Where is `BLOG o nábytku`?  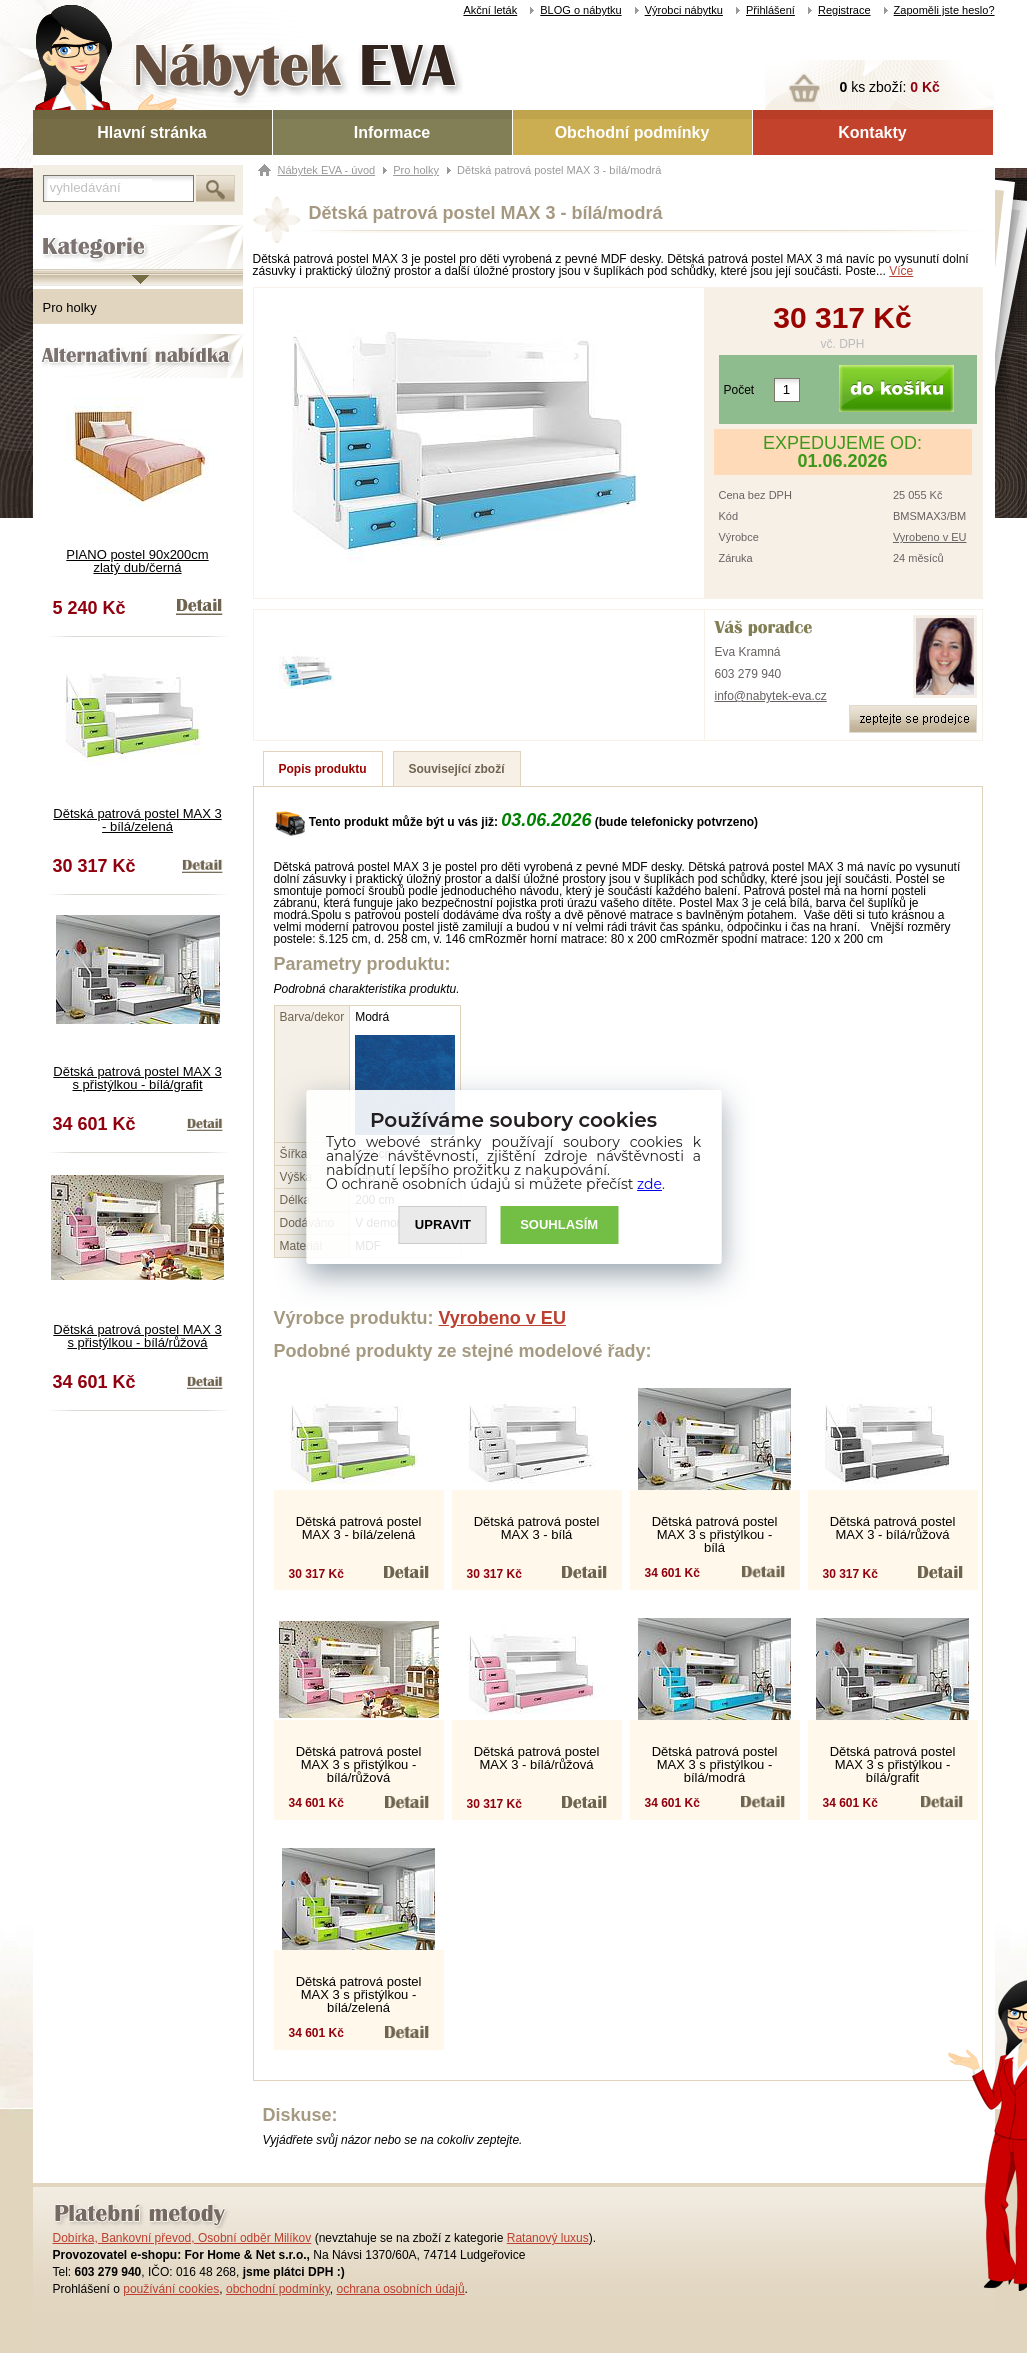
BLOG o nábytku is located at coordinates (580, 10).